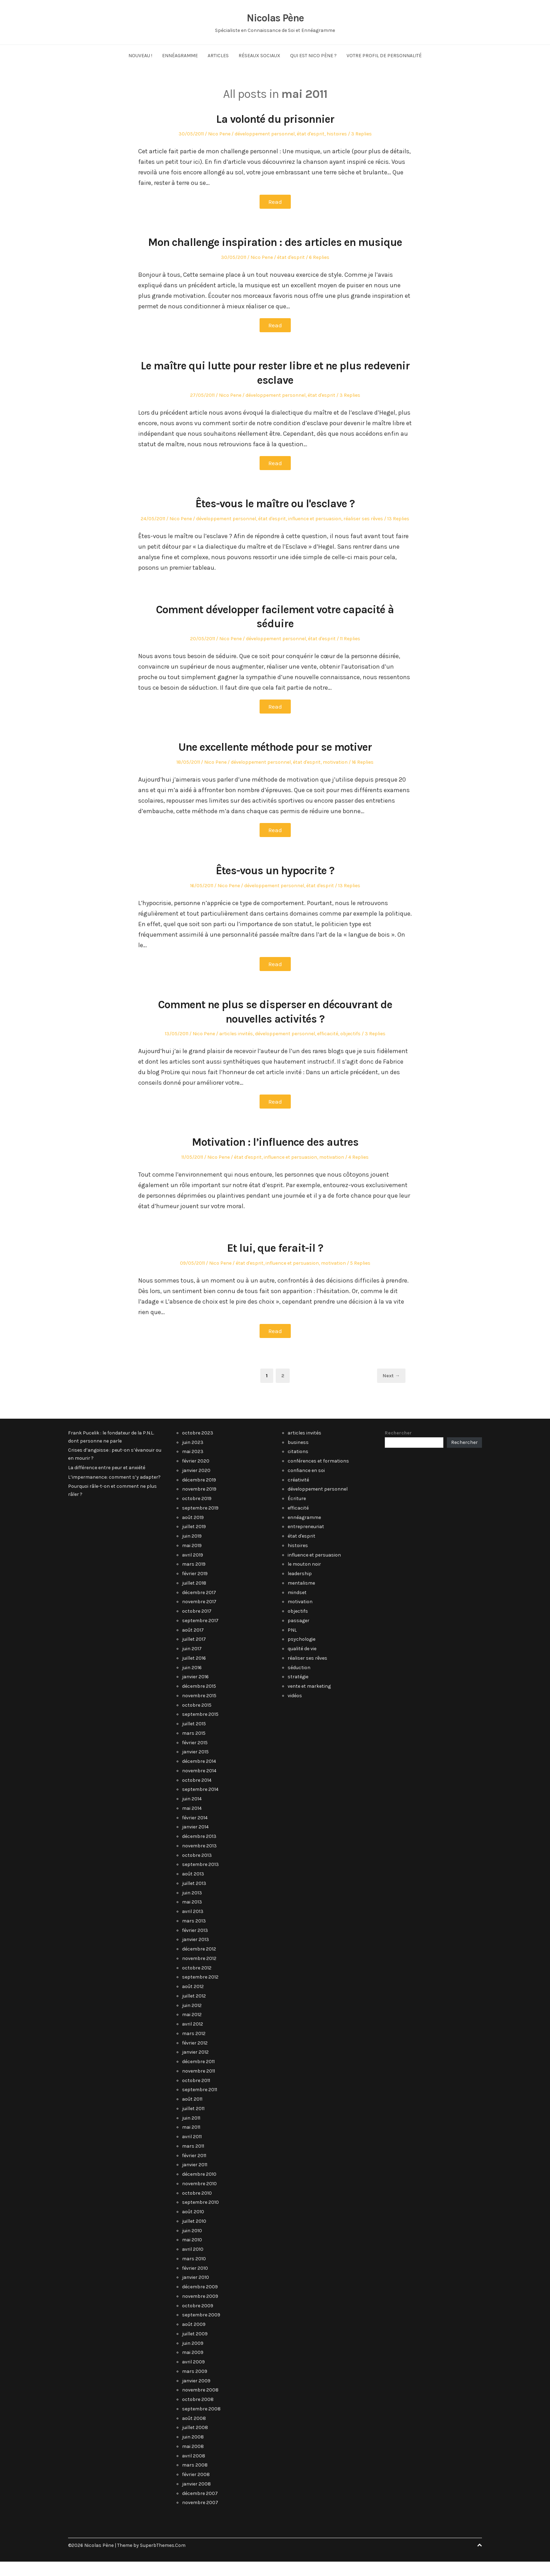  Describe the element at coordinates (298, 1466) in the screenshot. I see `citations` at that location.